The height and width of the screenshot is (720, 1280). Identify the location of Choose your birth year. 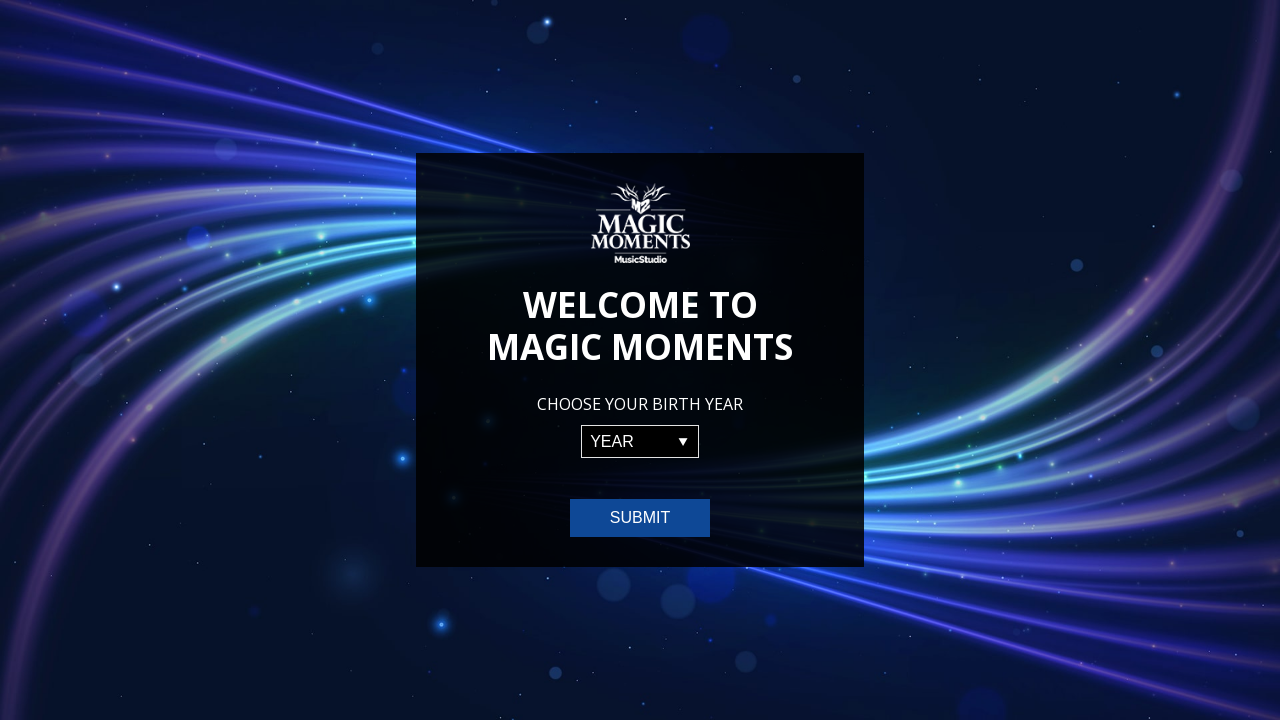
(640, 404).